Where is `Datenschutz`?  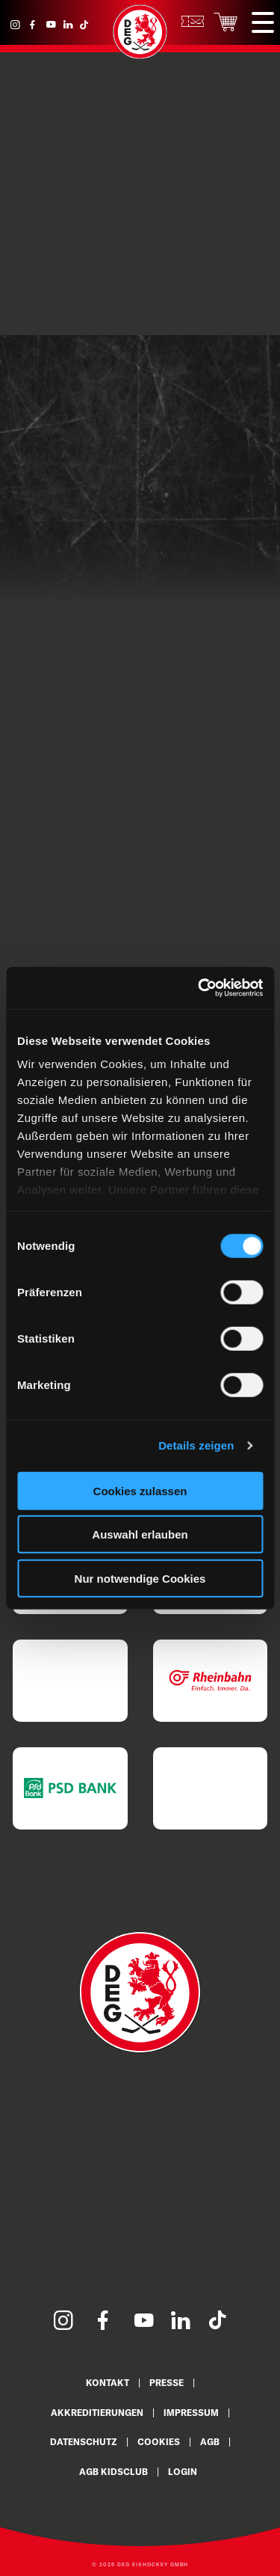
Datenschutz is located at coordinates (83, 2441).